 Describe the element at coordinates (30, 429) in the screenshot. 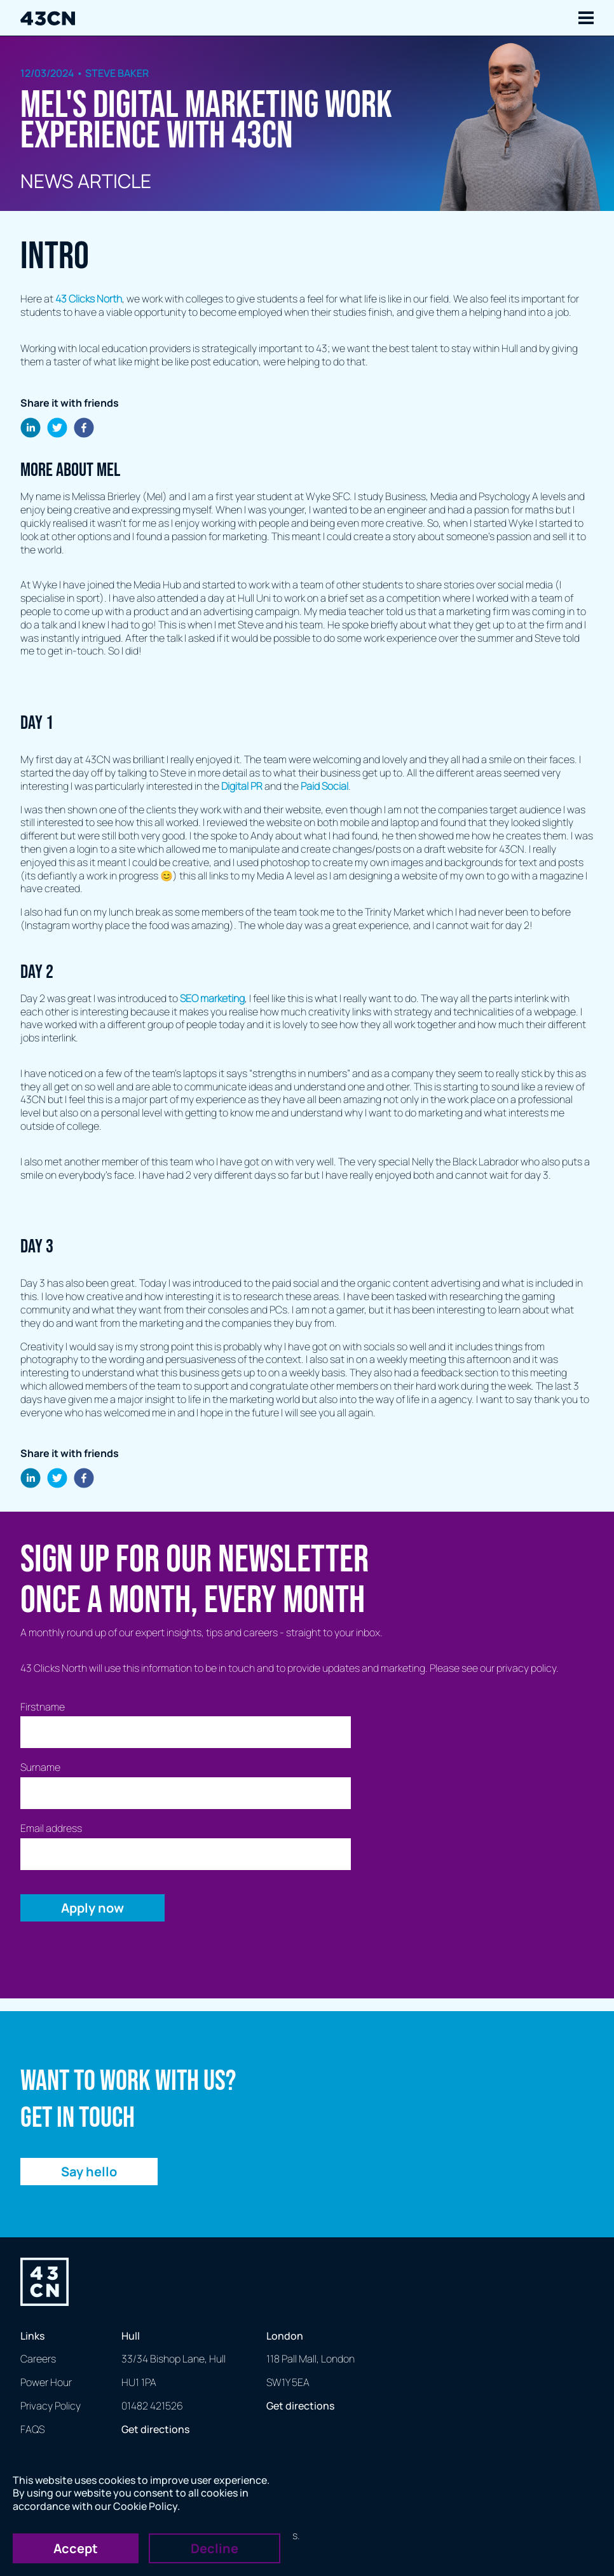

I see `[linkedin]` at that location.